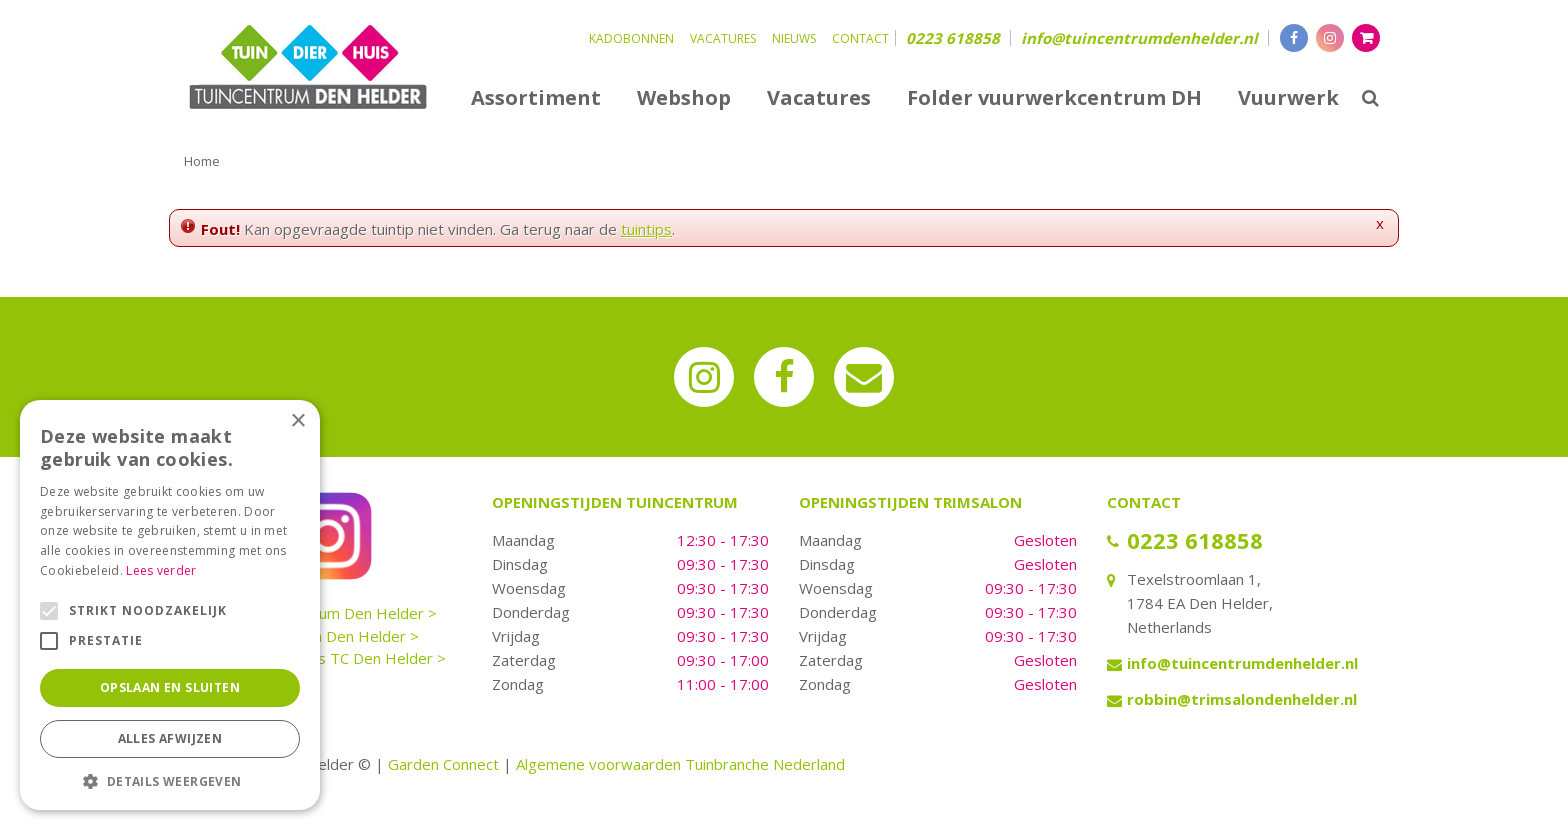 The height and width of the screenshot is (830, 1568). I want to click on tuintips, so click(646, 229).